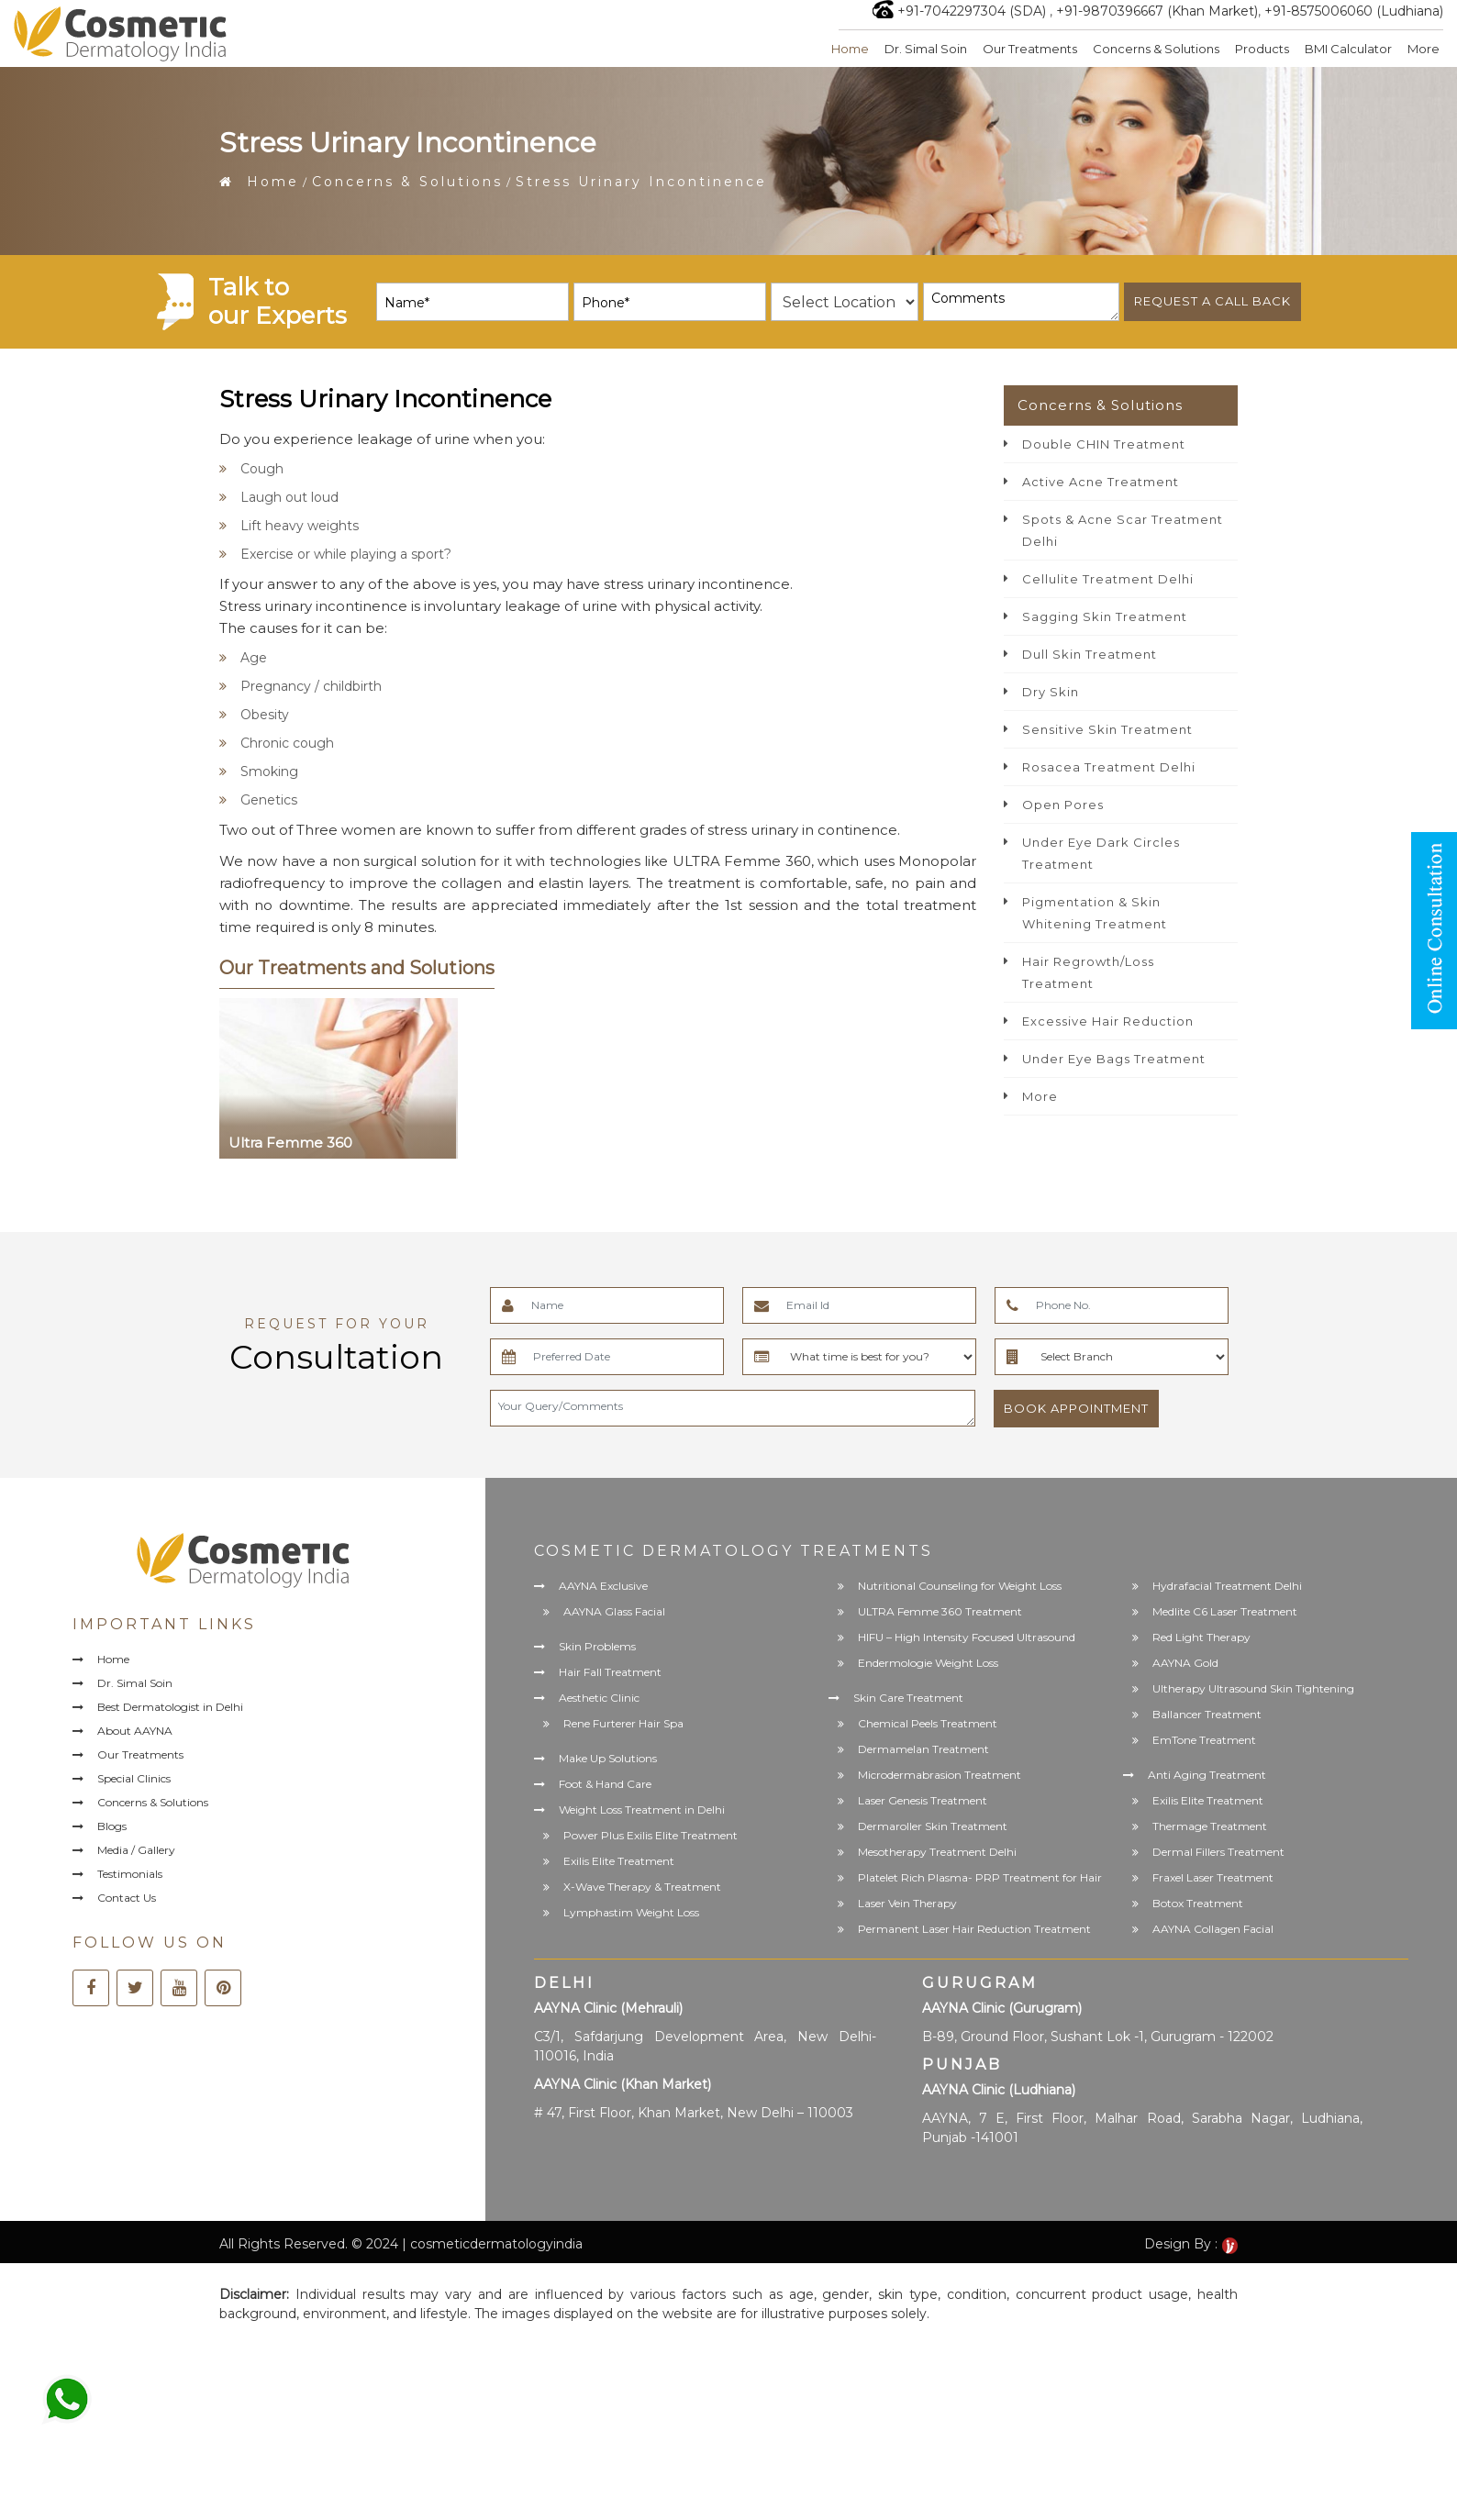 This screenshot has height=2520, width=1457. I want to click on Fraxel Laser Treatment, so click(1212, 1877).